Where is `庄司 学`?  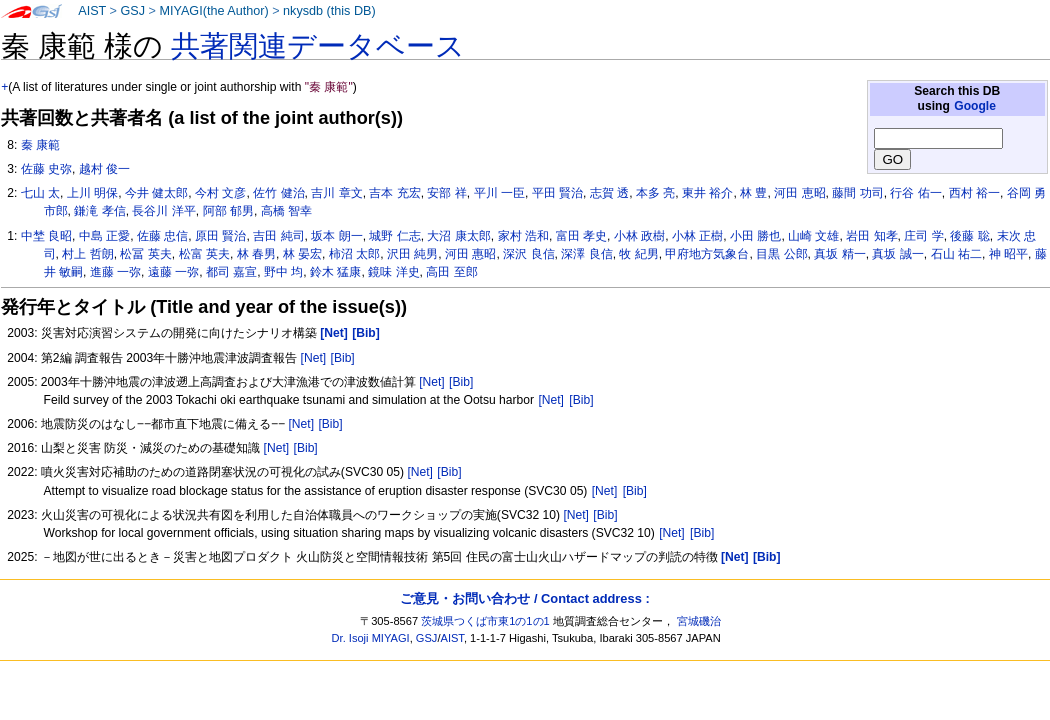 庄司 学 is located at coordinates (923, 236).